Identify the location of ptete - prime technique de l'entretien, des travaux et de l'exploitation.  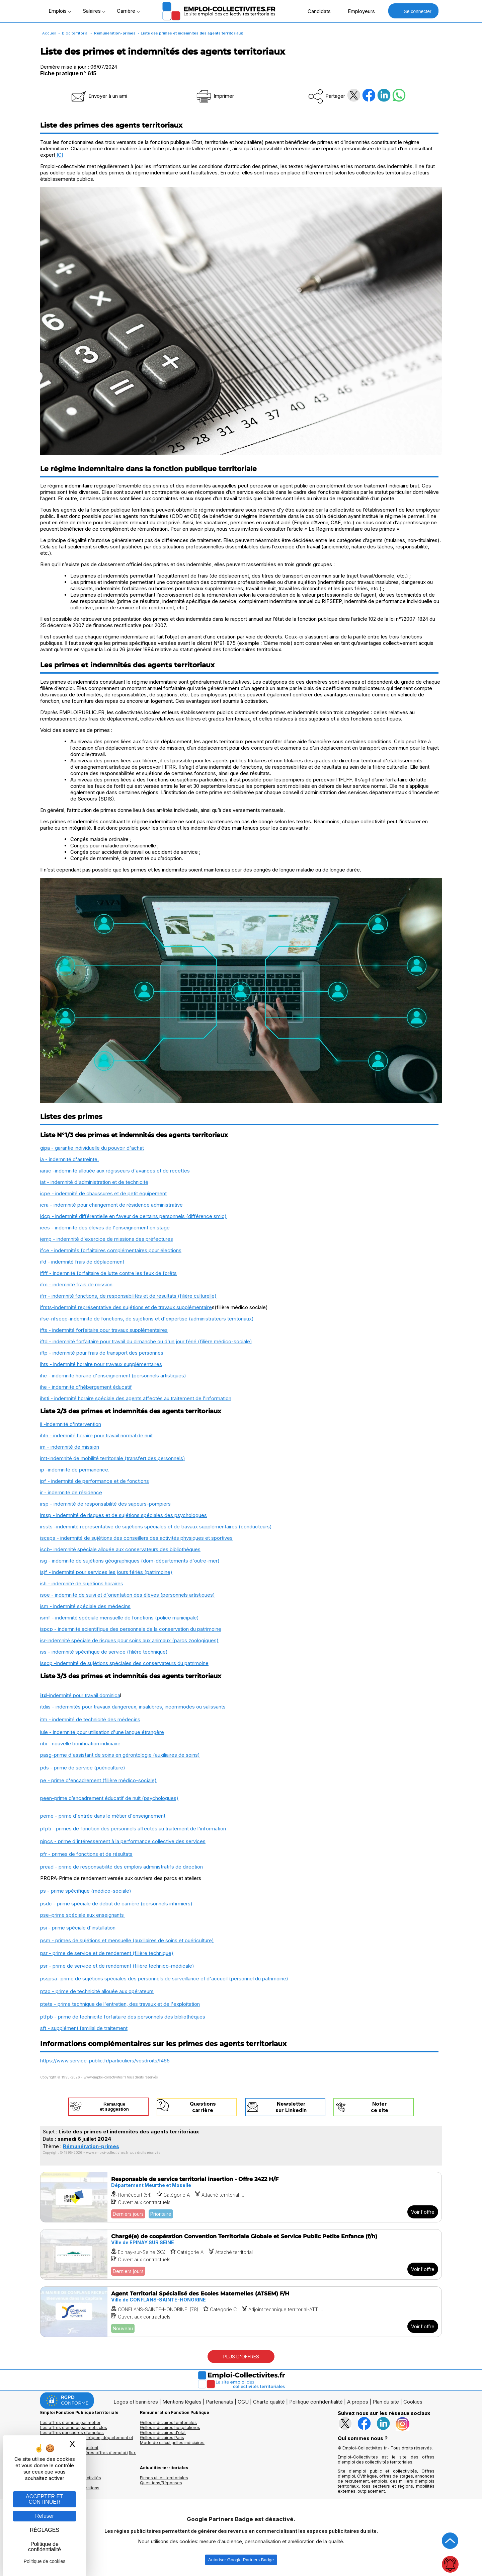
(120, 2004).